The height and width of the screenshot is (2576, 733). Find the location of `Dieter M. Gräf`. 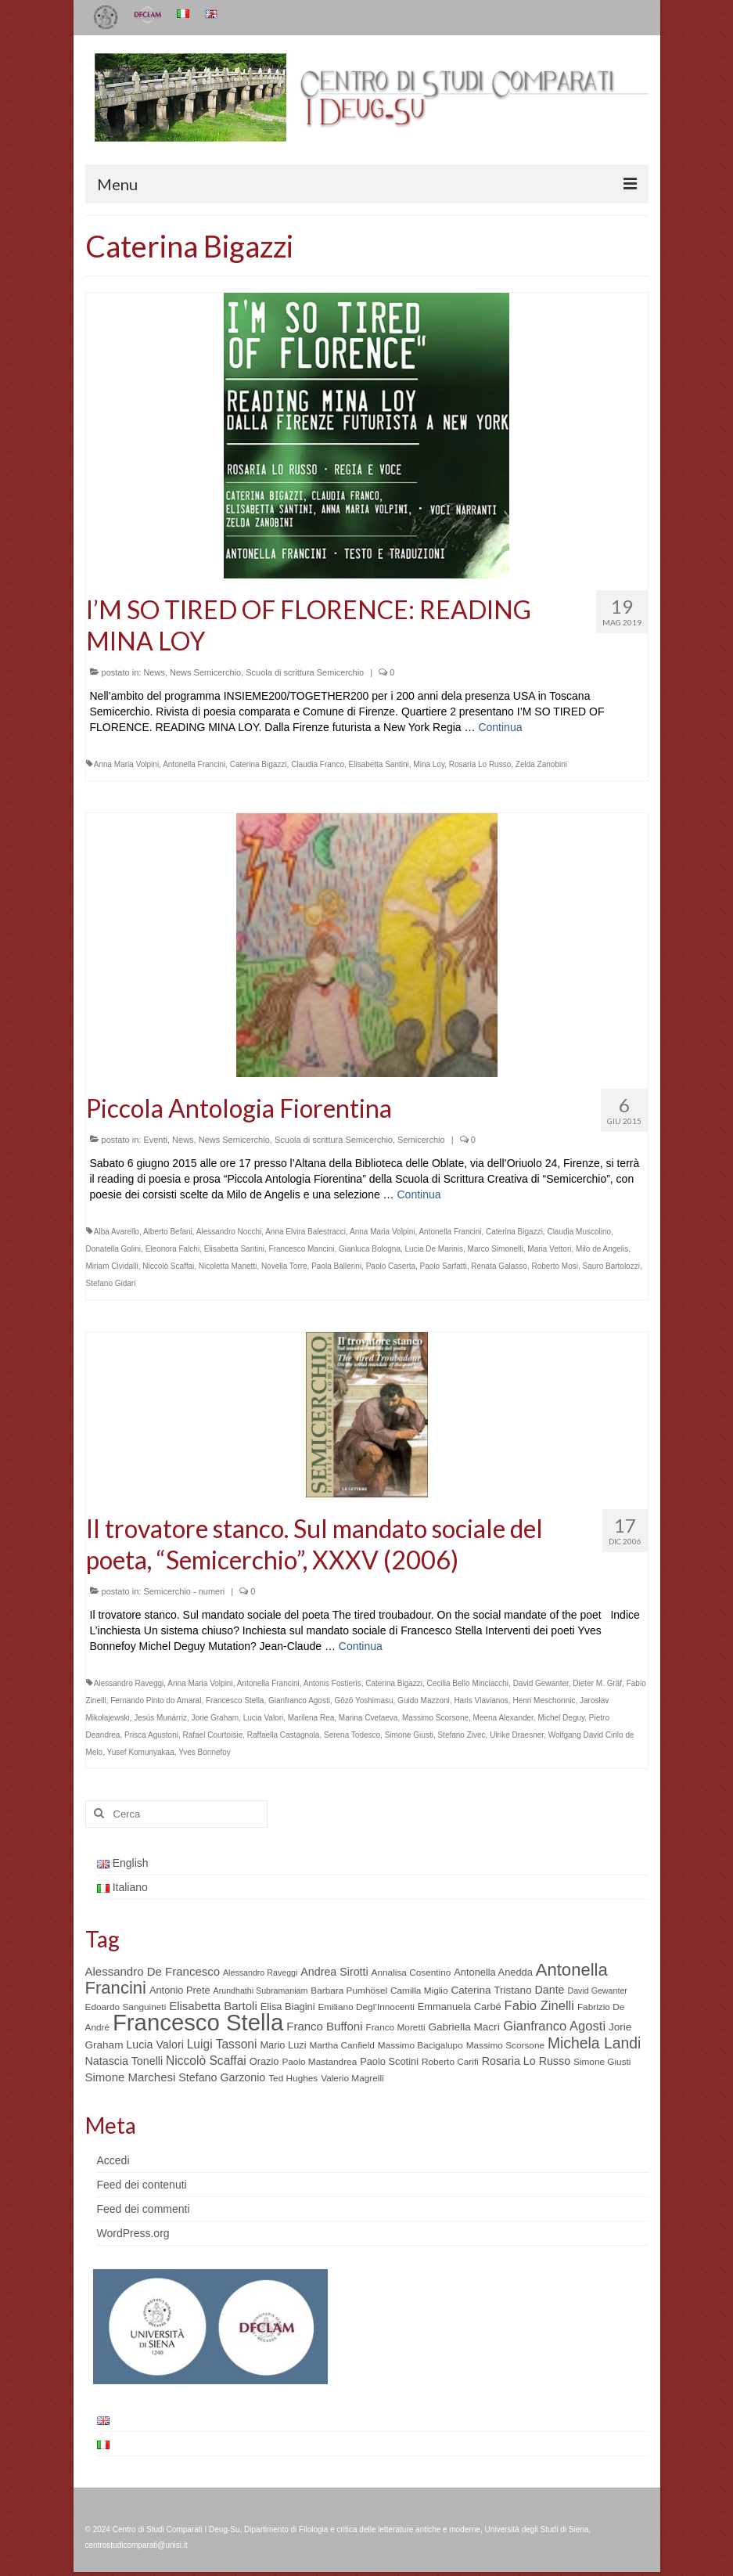

Dieter M. Gräf is located at coordinates (597, 1683).